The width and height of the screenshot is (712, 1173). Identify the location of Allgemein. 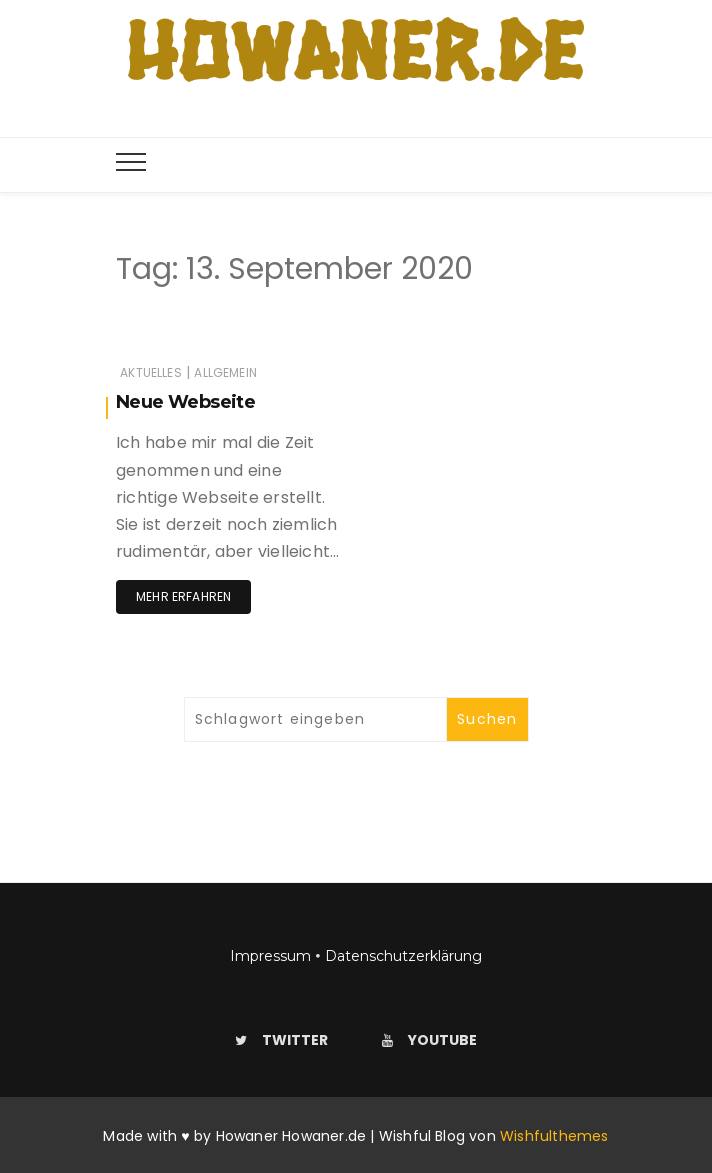
(225, 372).